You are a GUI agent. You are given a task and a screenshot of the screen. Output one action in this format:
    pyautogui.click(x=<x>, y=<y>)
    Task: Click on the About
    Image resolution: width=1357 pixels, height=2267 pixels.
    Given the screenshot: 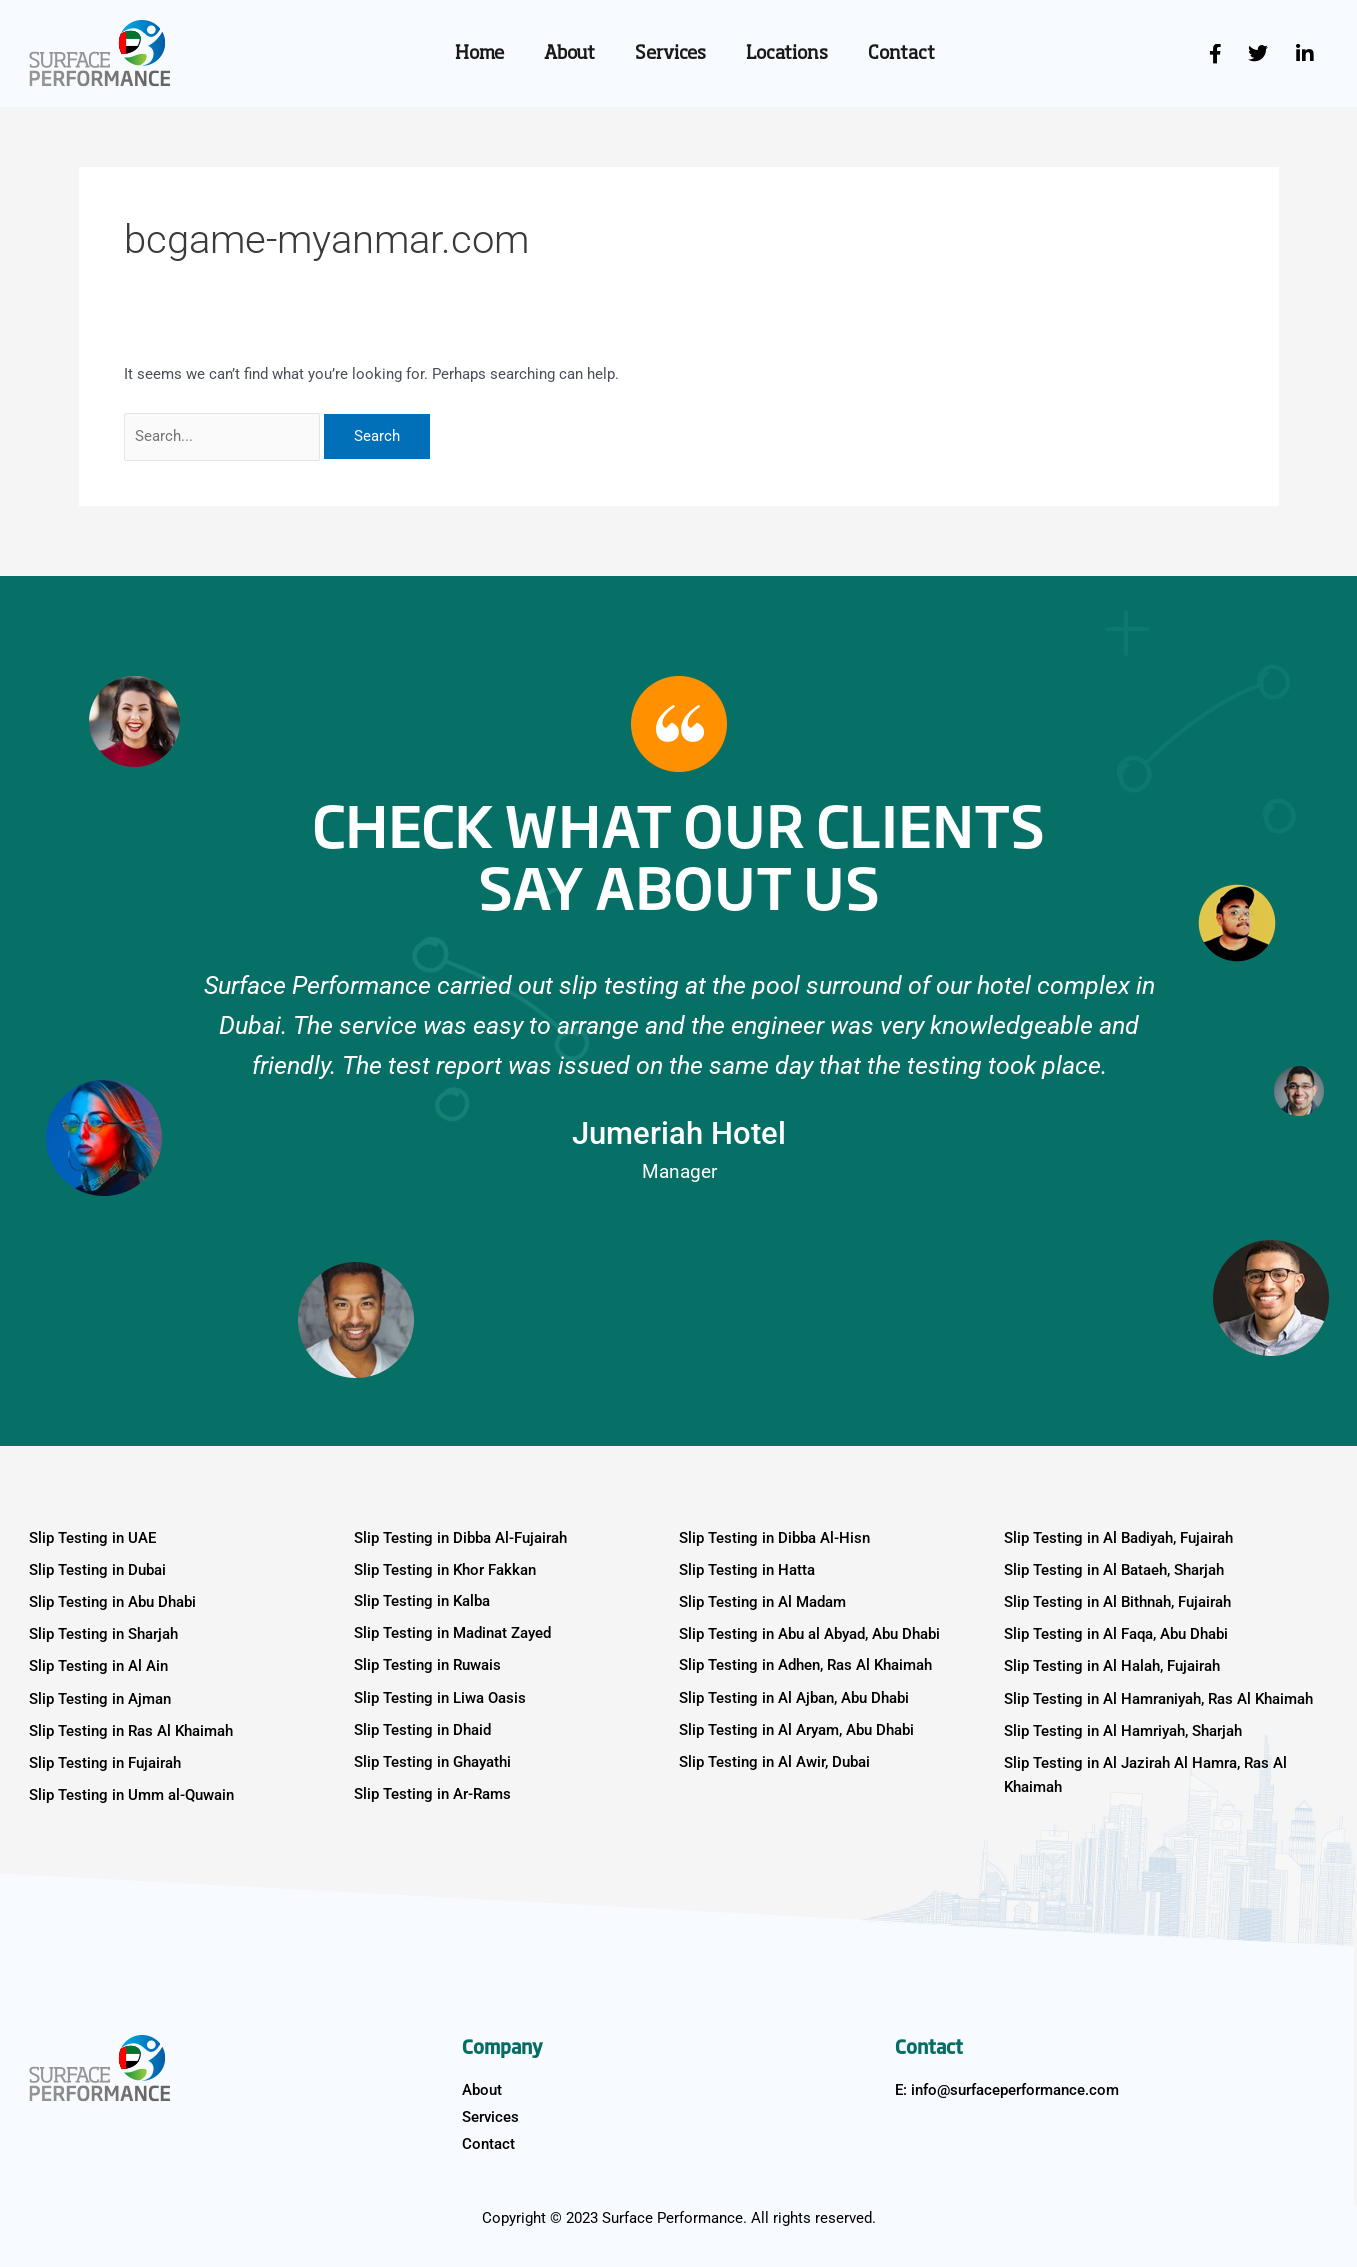 What is the action you would take?
    pyautogui.click(x=569, y=54)
    